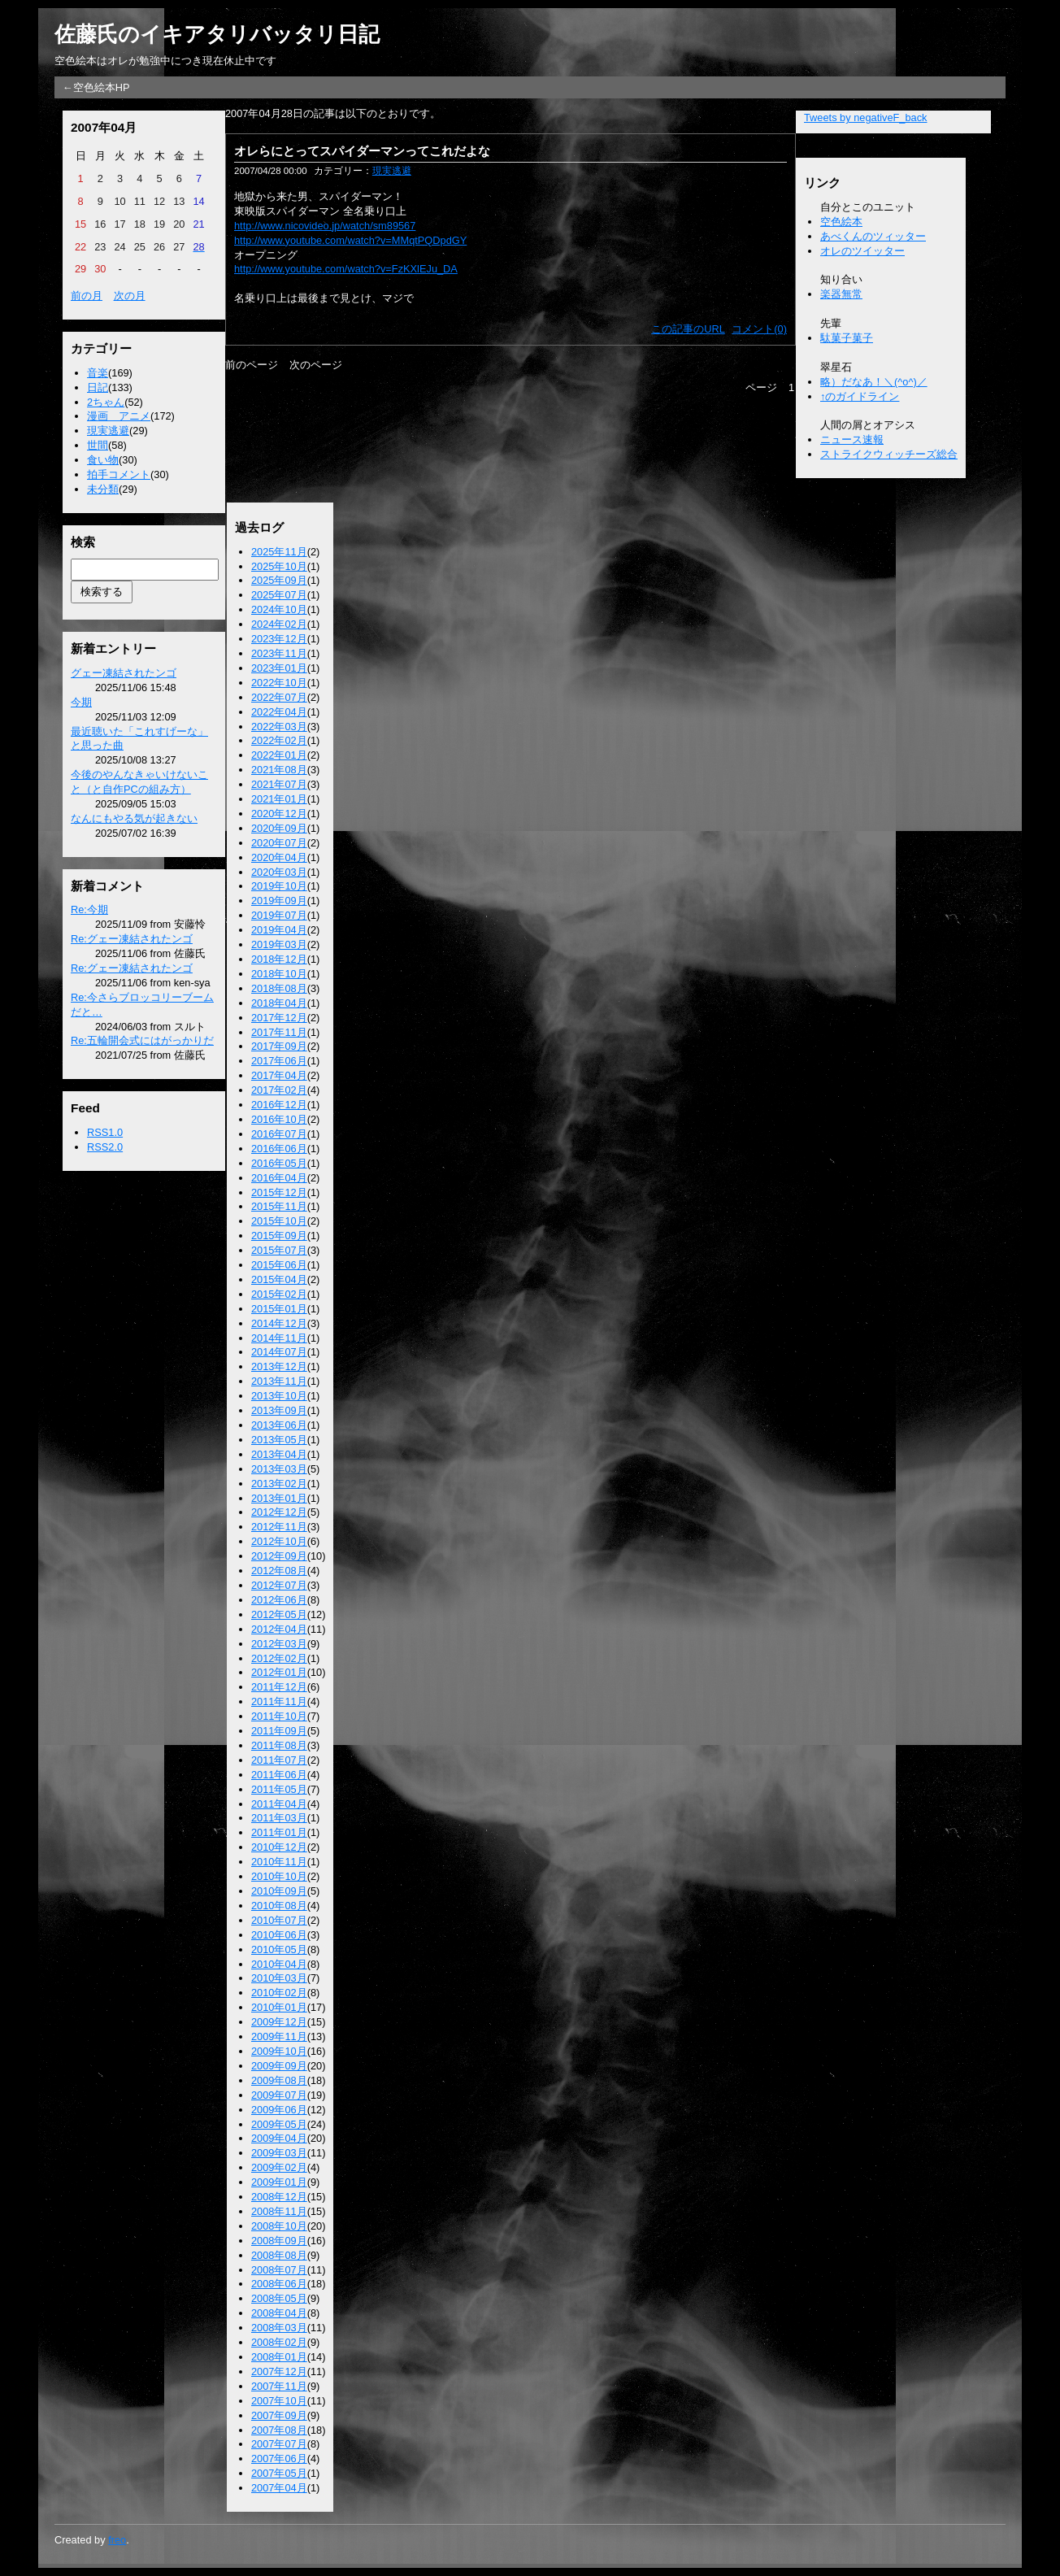  What do you see at coordinates (841, 294) in the screenshot?
I see `楽器無常` at bounding box center [841, 294].